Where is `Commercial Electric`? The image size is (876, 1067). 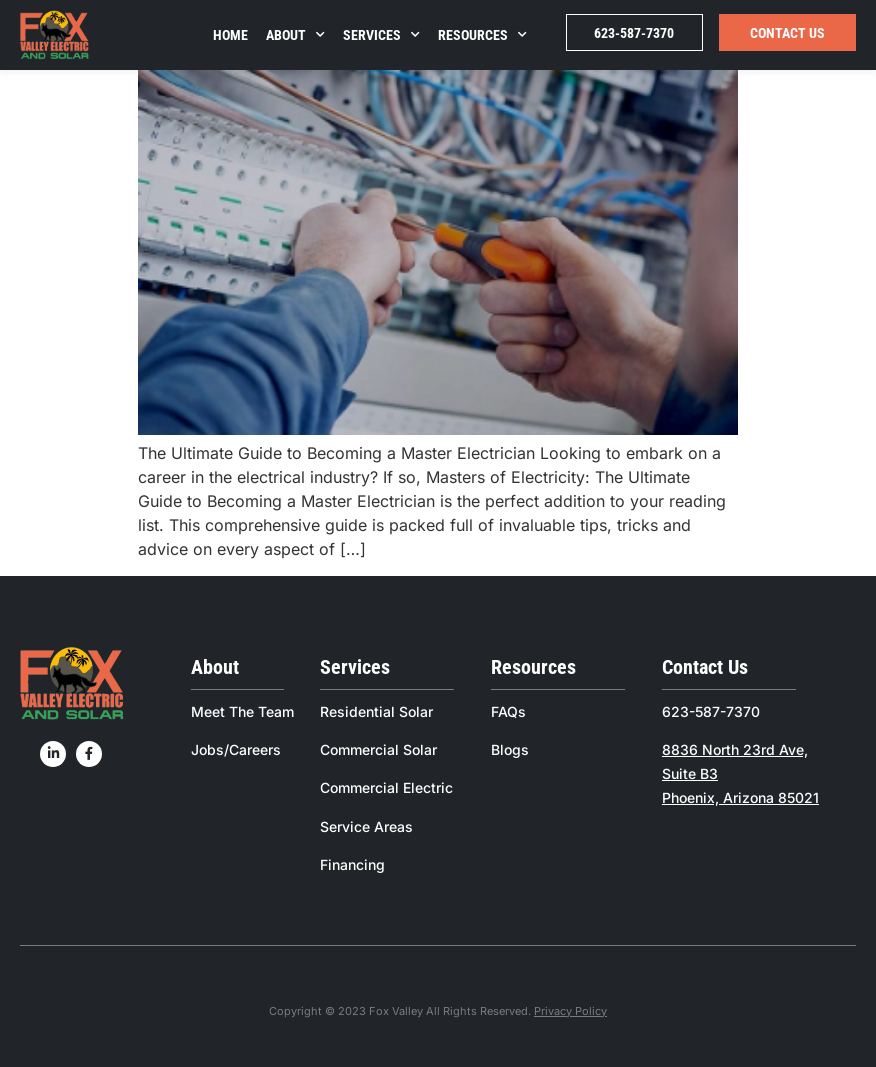
Commercial Electric is located at coordinates (386, 787).